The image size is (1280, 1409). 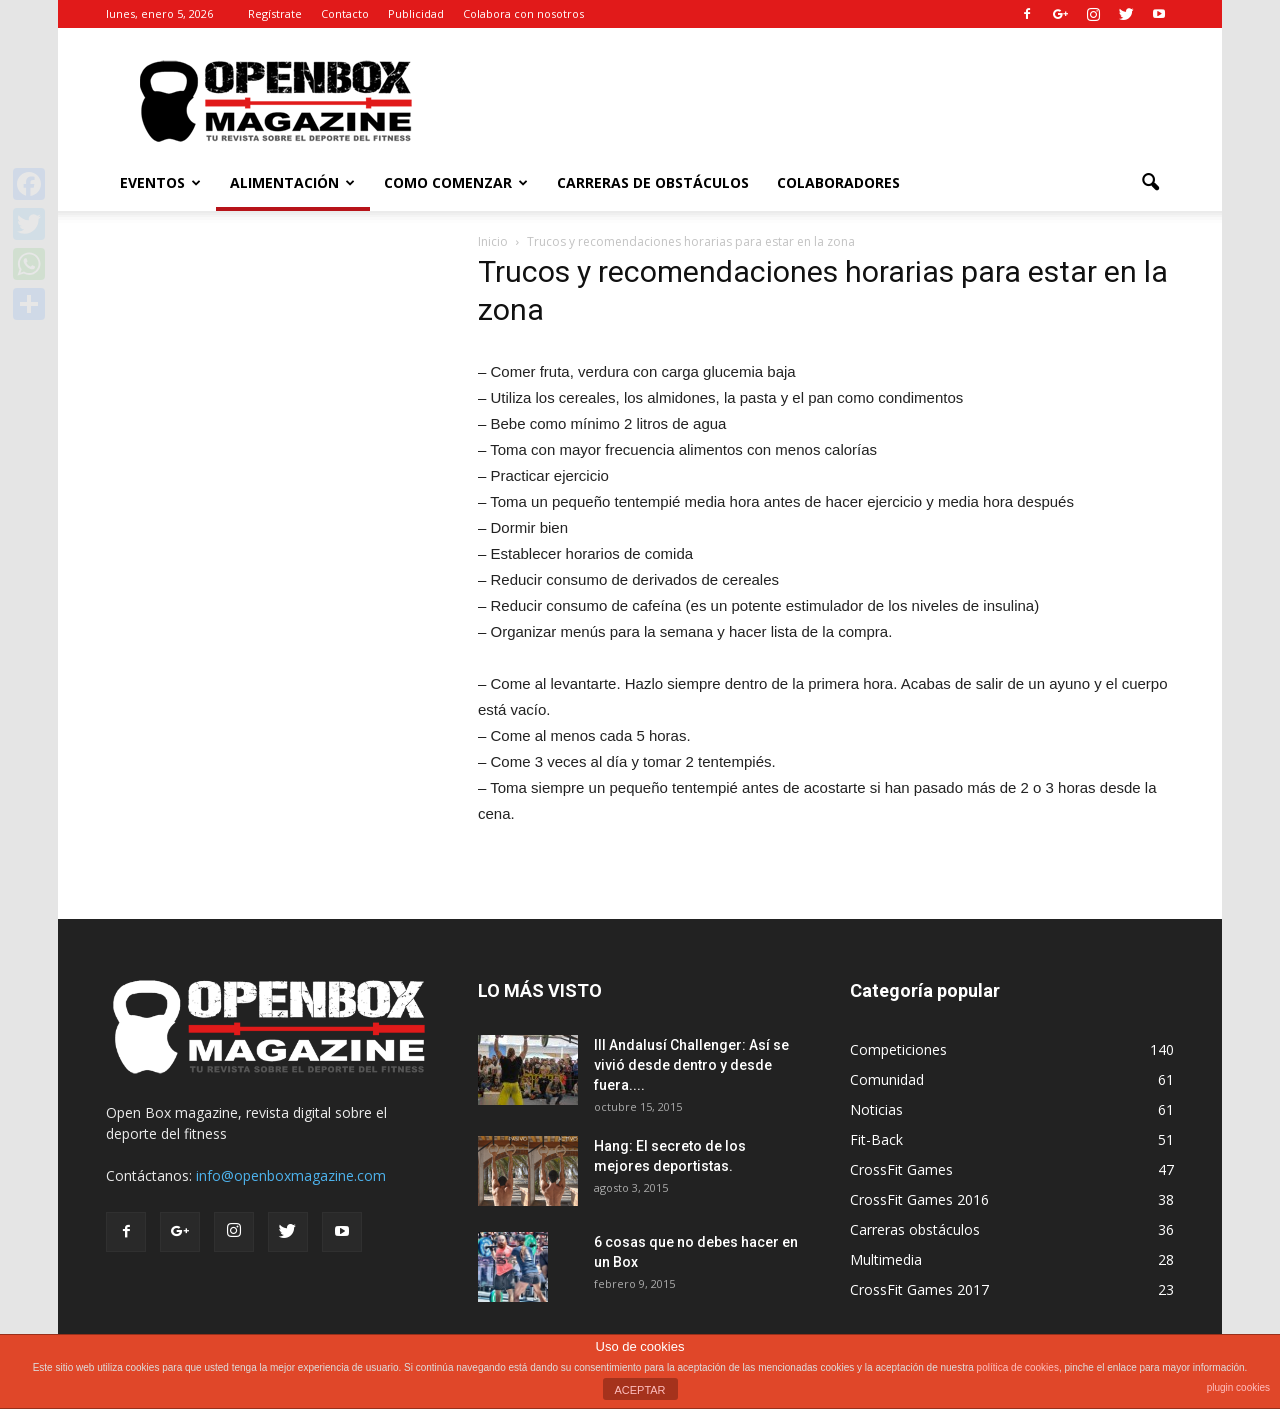 I want to click on Eventos, so click(x=160, y=182).